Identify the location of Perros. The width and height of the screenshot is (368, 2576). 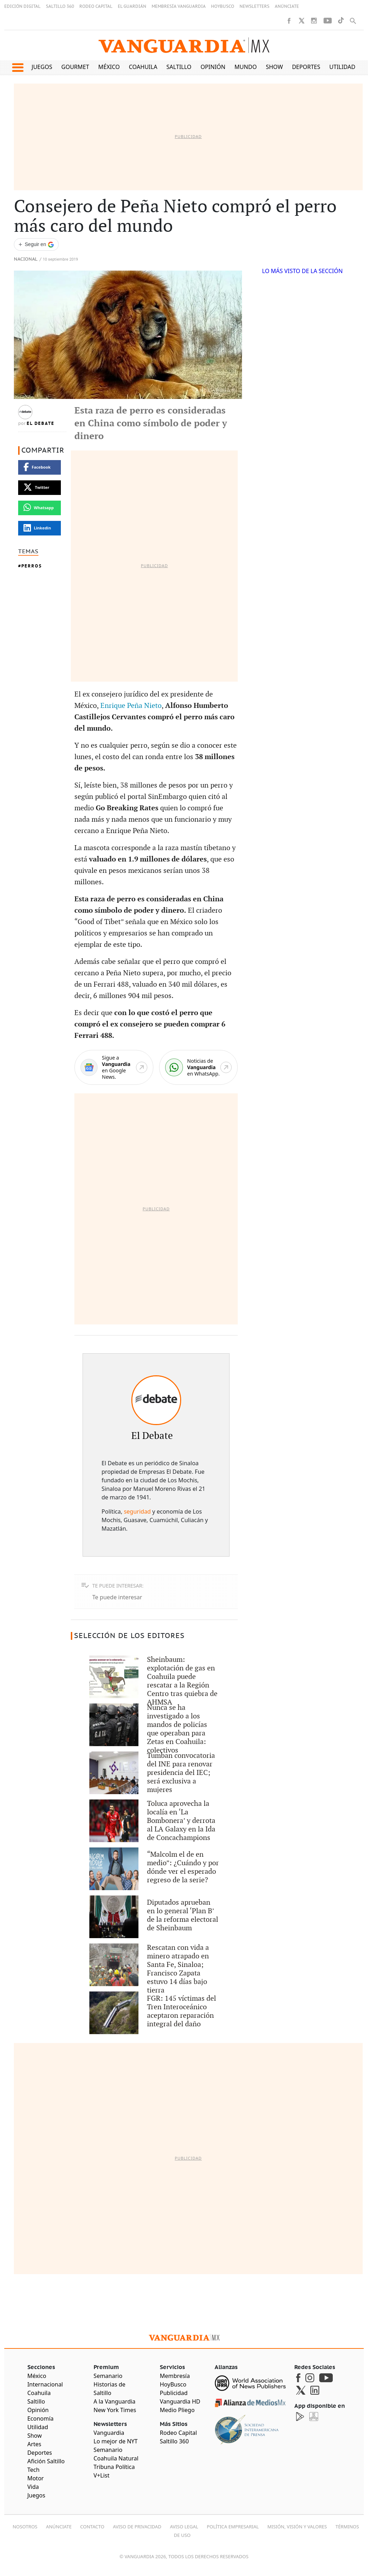
(31, 566).